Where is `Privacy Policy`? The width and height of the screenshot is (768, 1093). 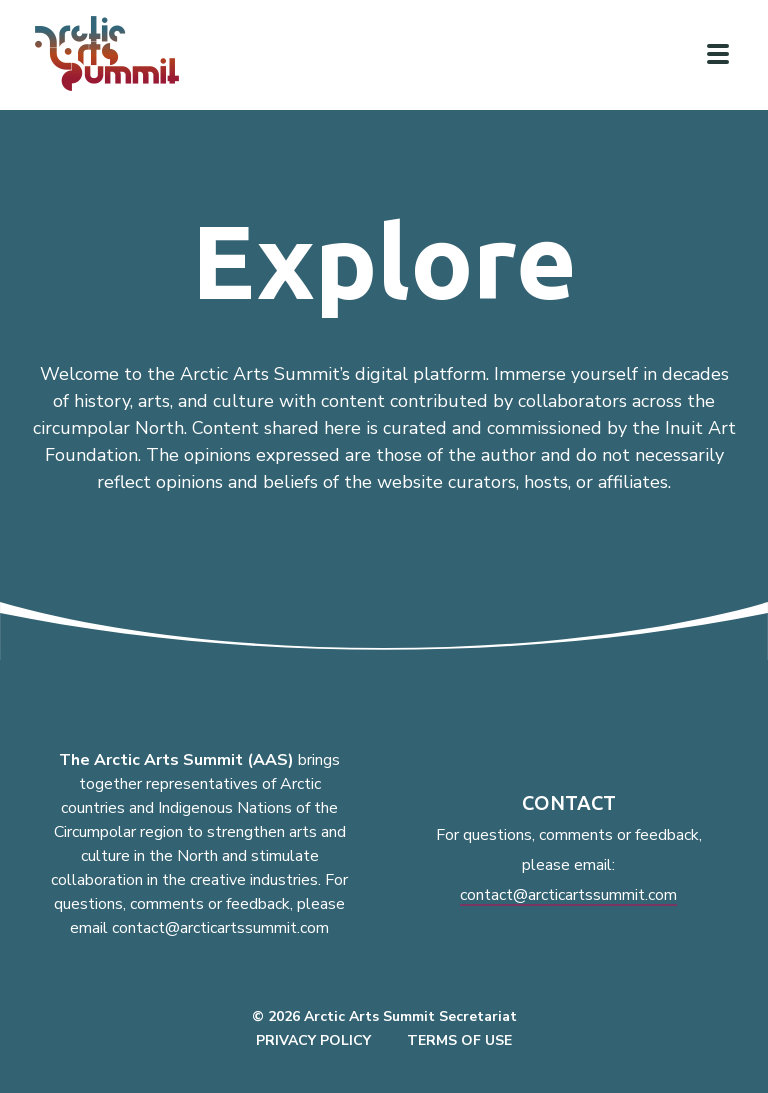 Privacy Policy is located at coordinates (313, 1040).